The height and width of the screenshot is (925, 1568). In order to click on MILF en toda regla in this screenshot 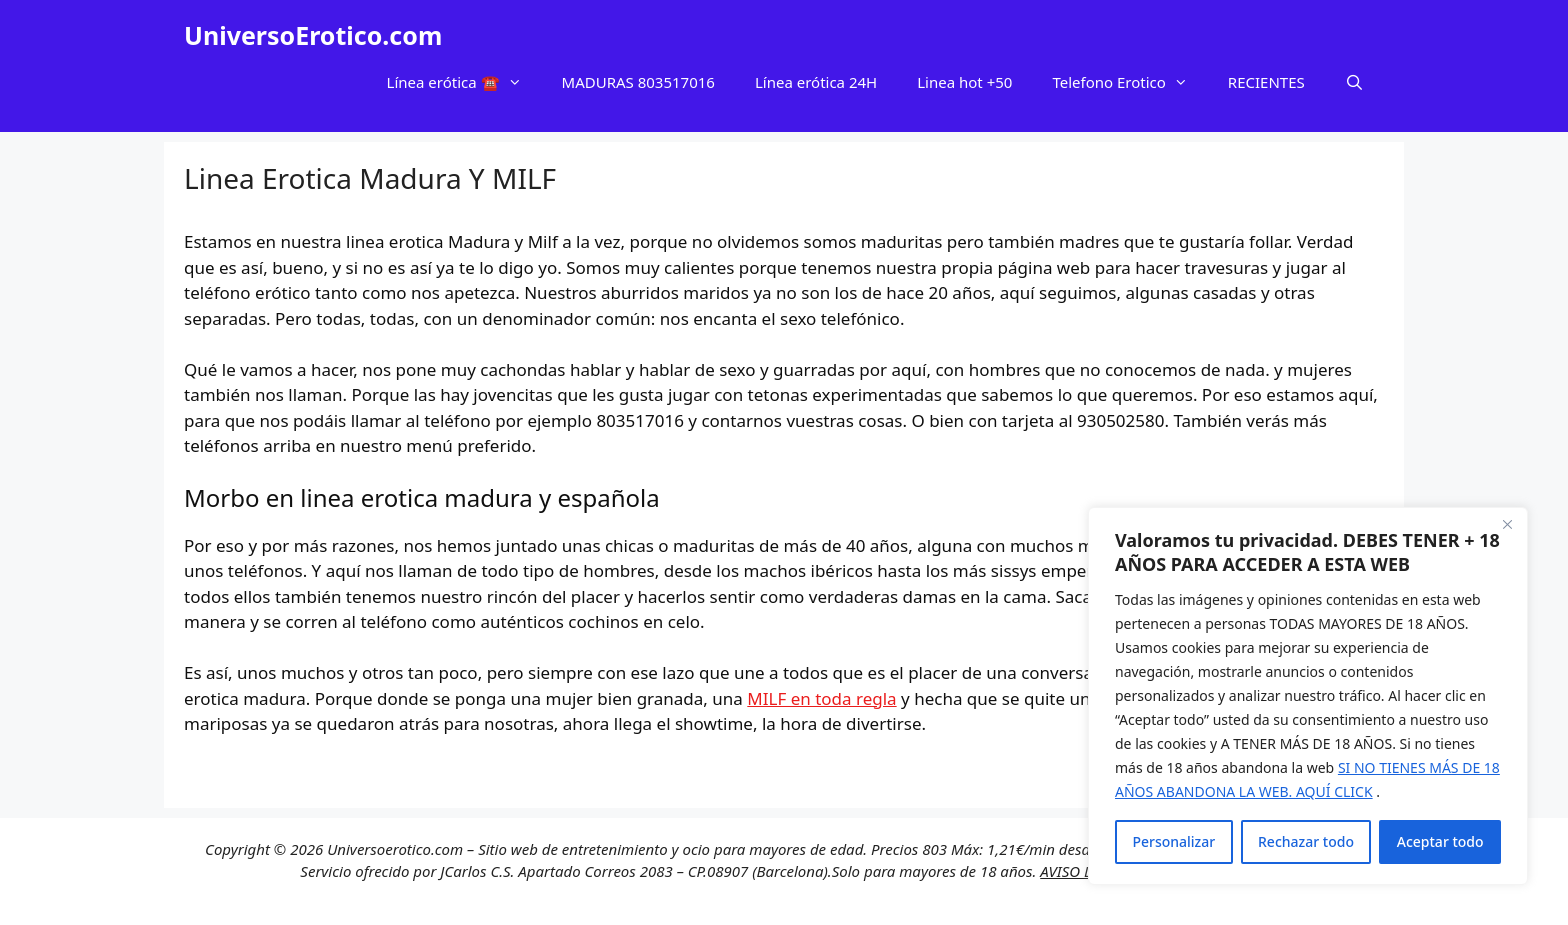, I will do `click(821, 698)`.